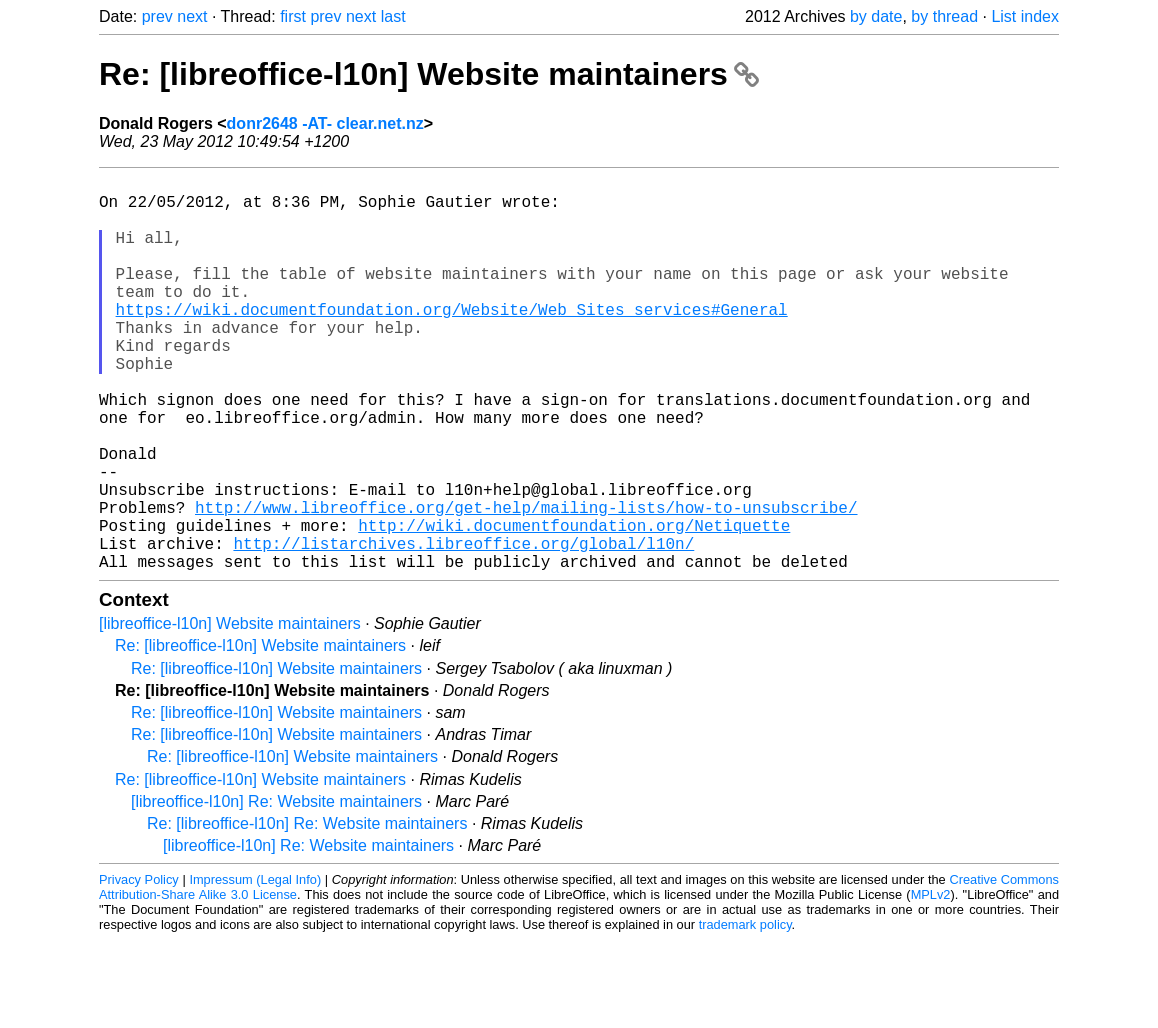 Image resolution: width=1158 pixels, height=1028 pixels. I want to click on by date, so click(876, 16).